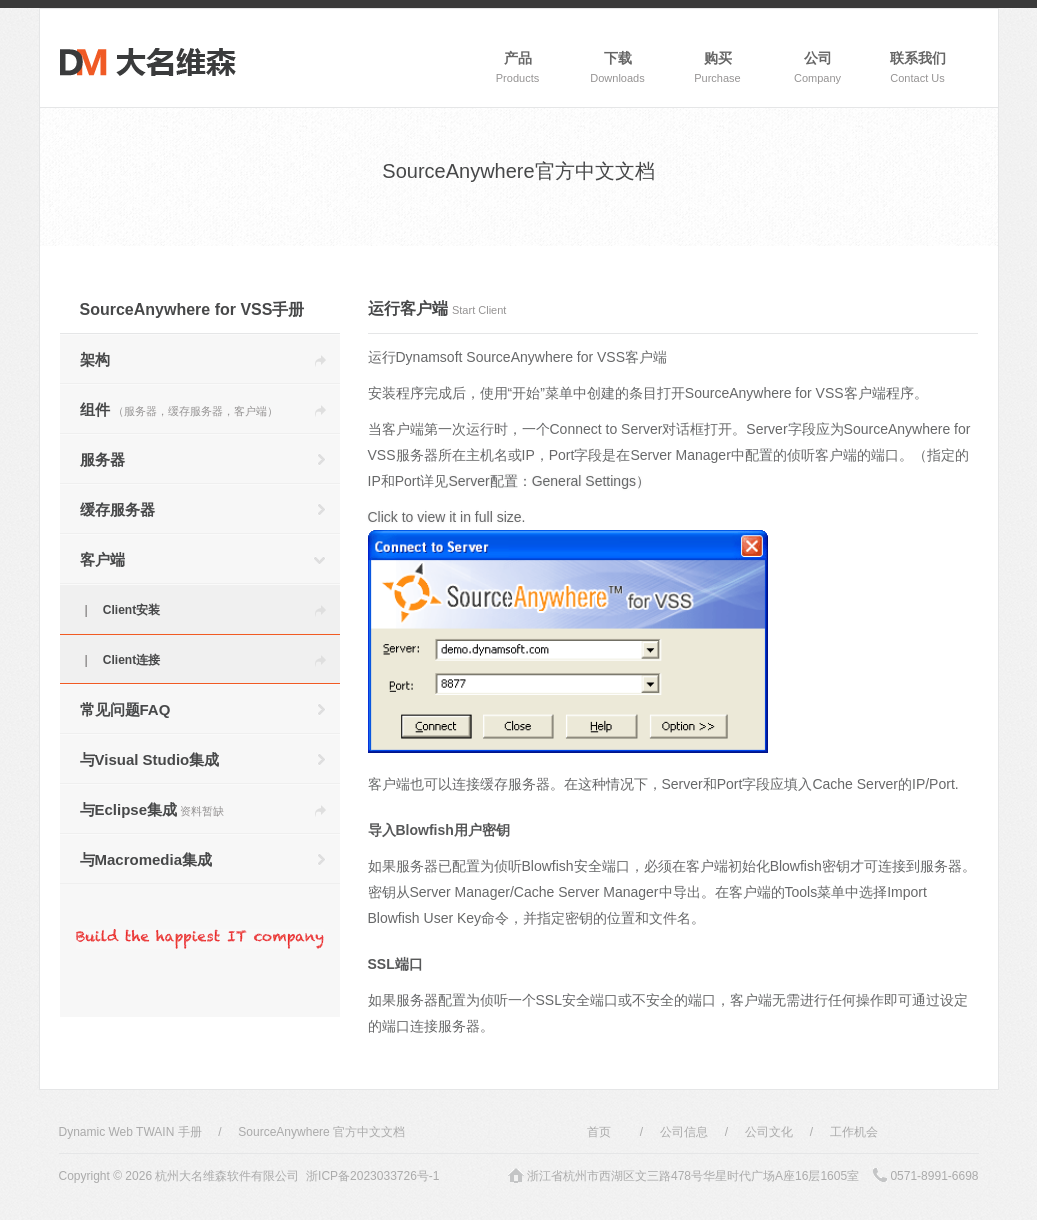  What do you see at coordinates (117, 509) in the screenshot?
I see `缓存服务器` at bounding box center [117, 509].